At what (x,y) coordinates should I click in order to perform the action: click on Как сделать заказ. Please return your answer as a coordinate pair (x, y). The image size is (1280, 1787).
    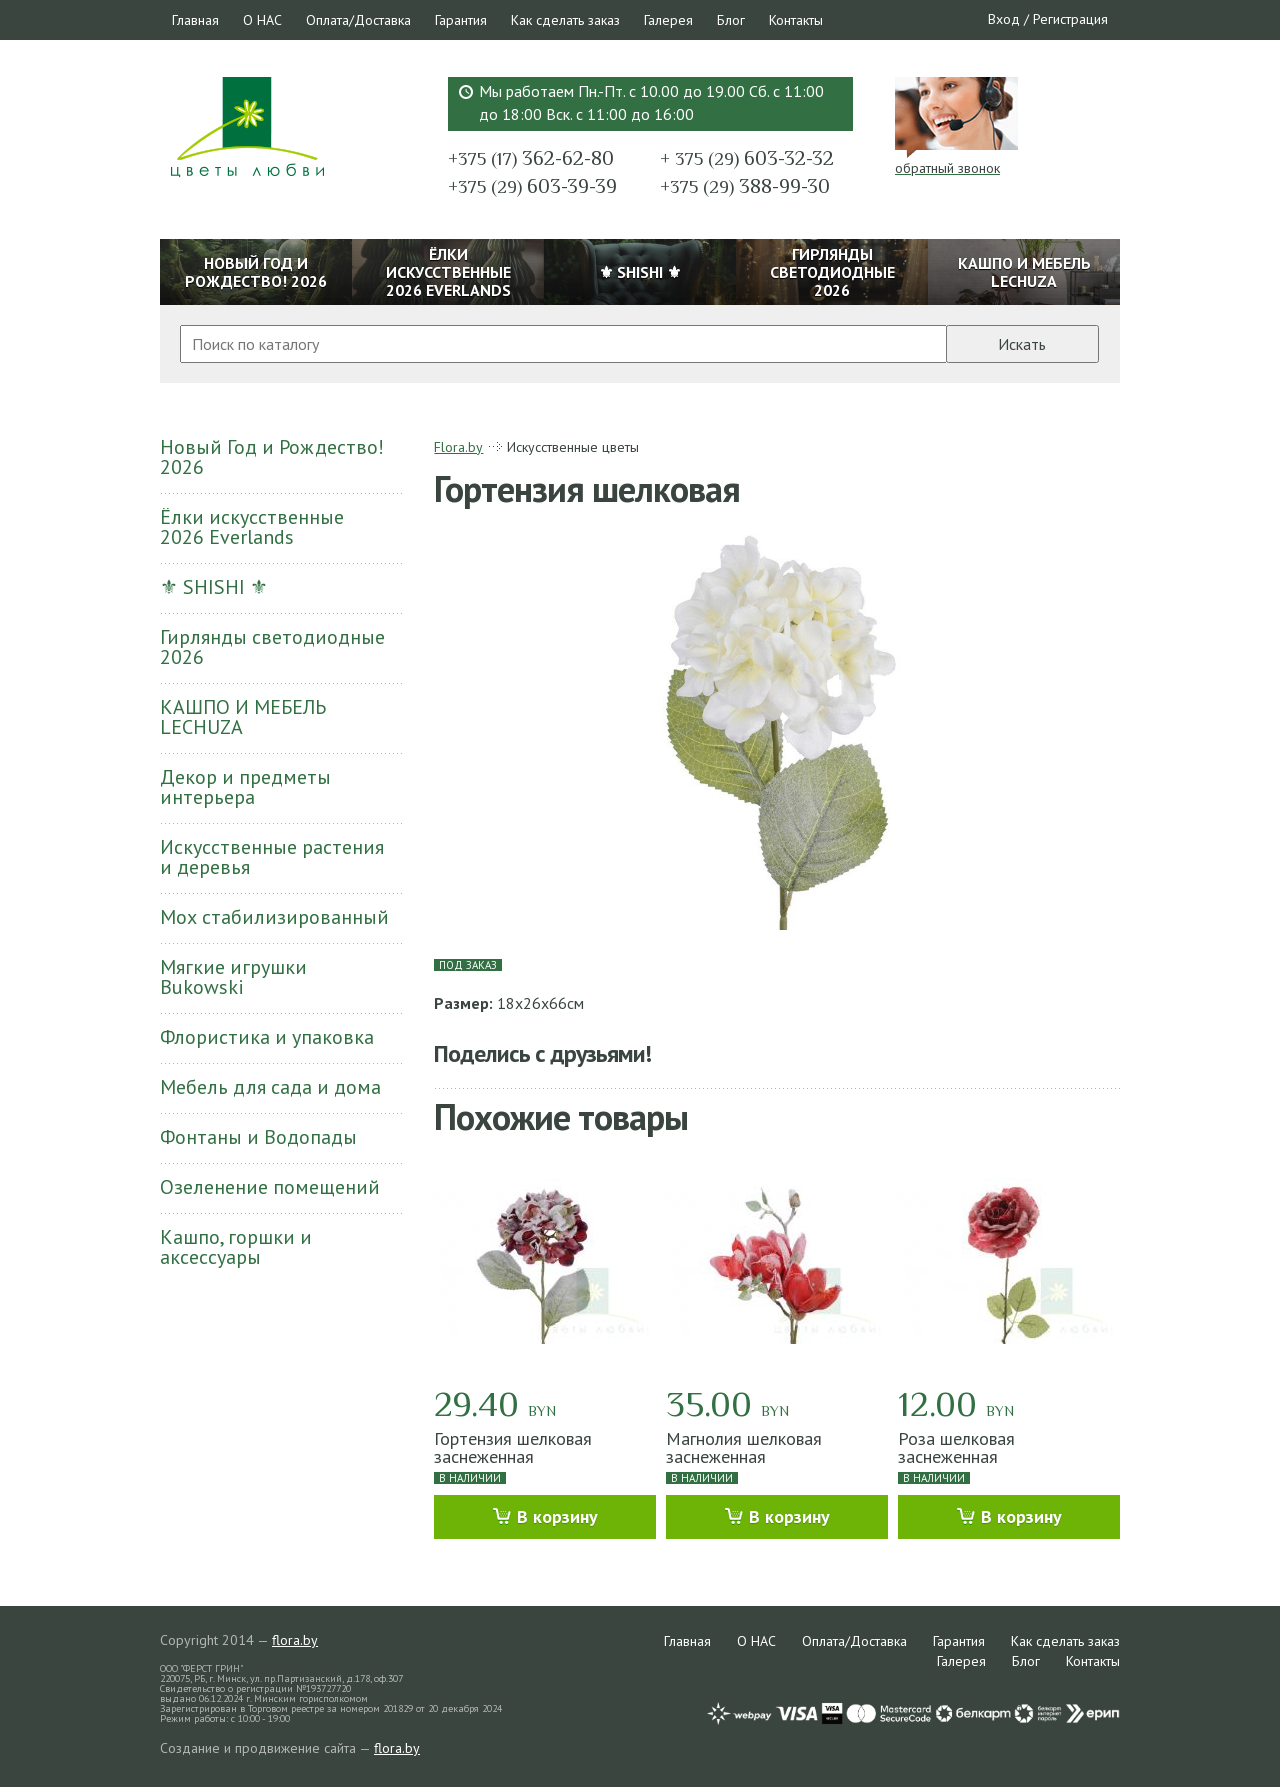
    Looking at the image, I should click on (565, 20).